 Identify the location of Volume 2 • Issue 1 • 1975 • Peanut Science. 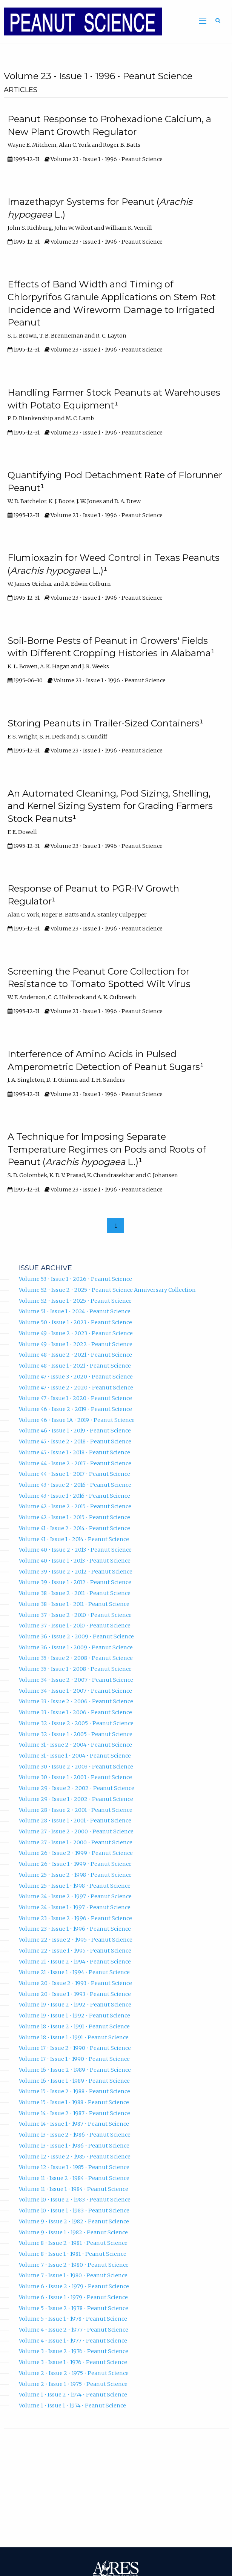
(73, 2384).